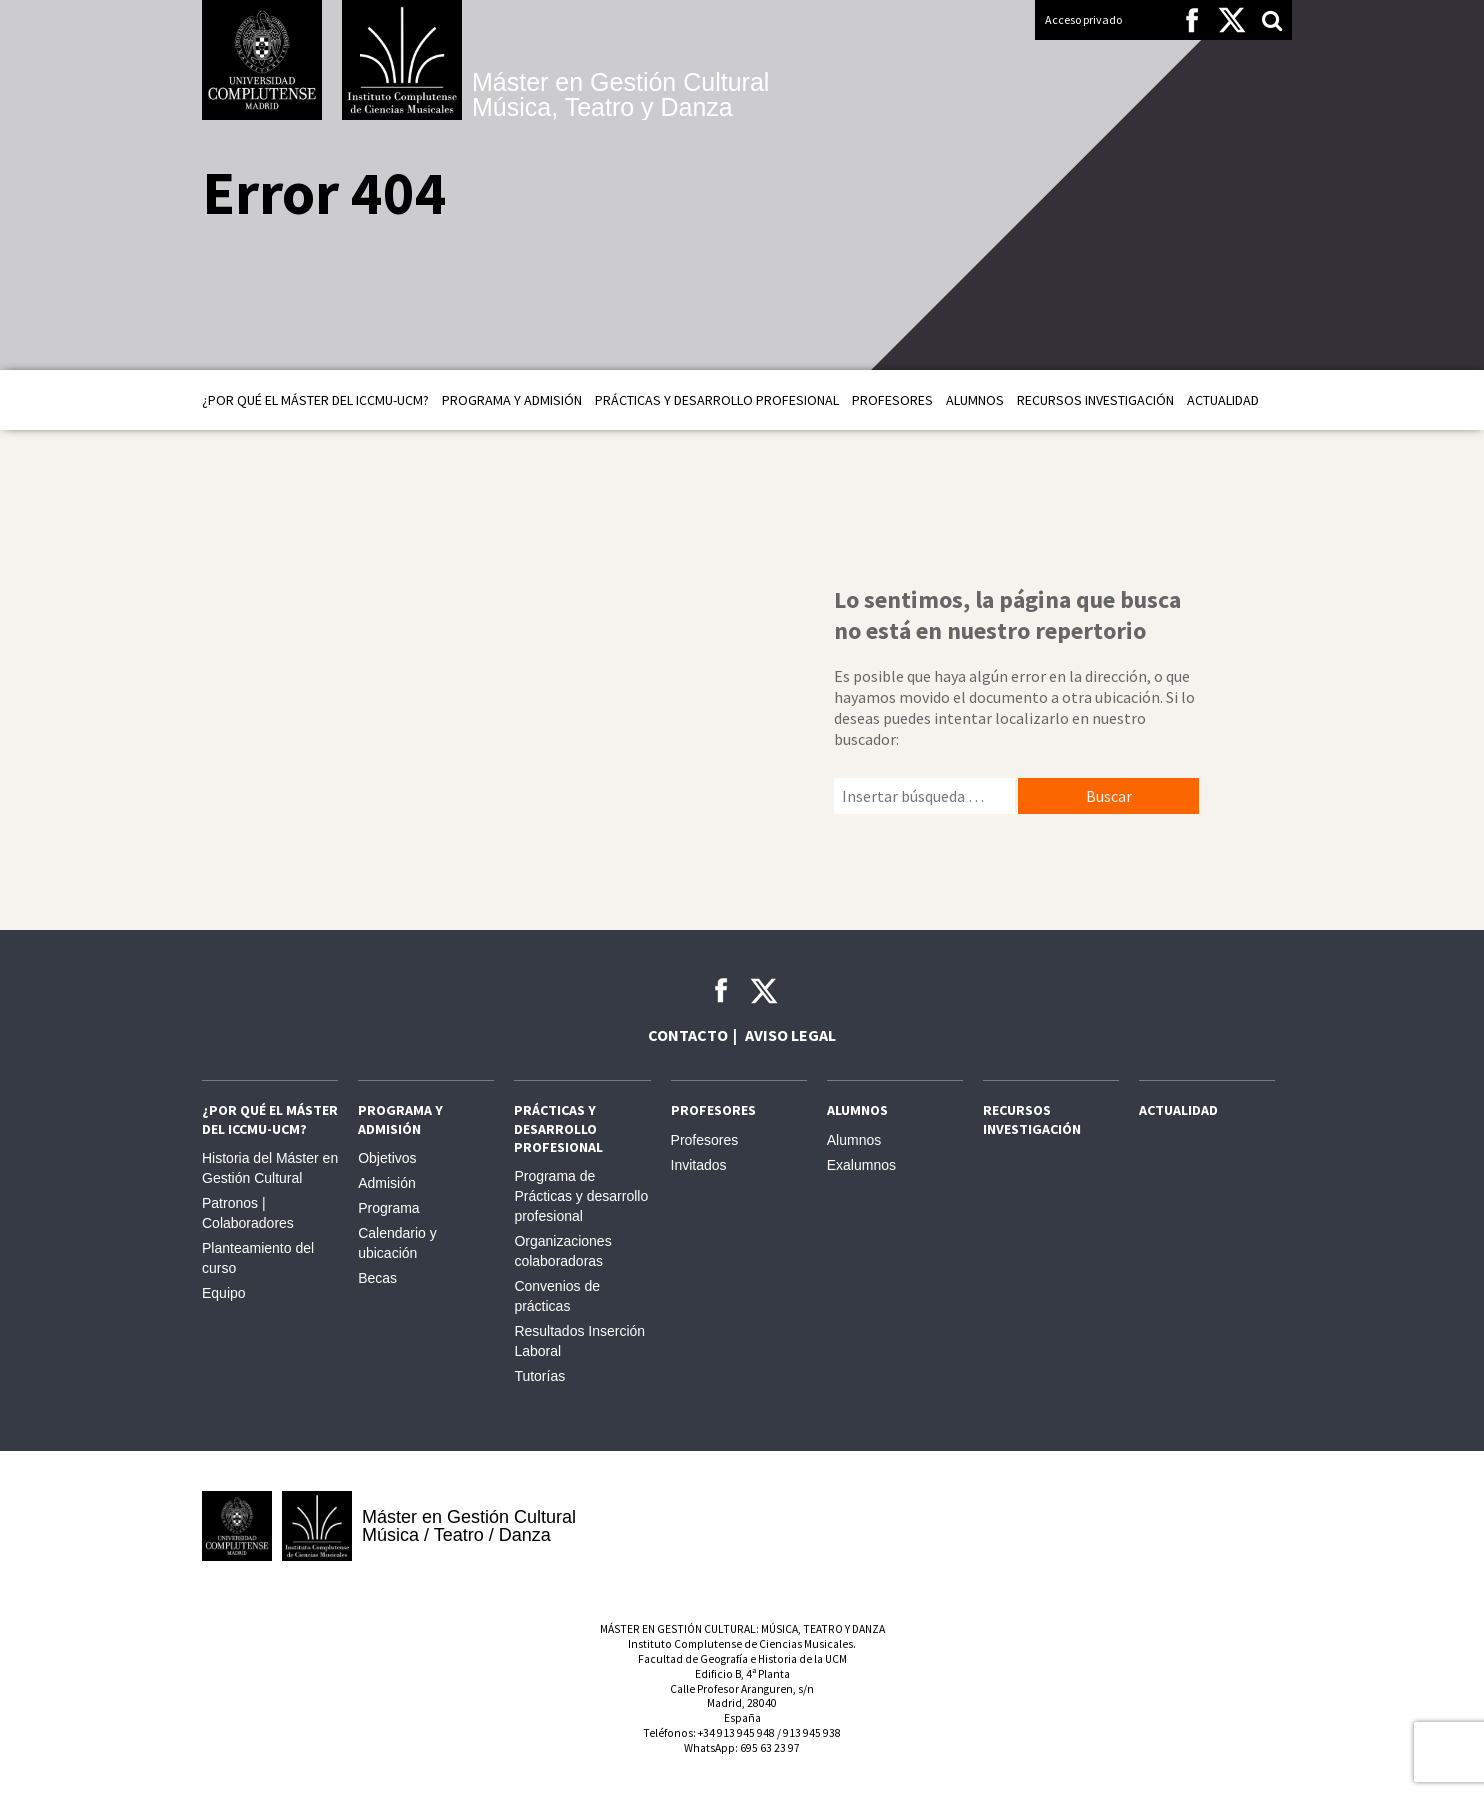 The height and width of the screenshot is (1796, 1484). Describe the element at coordinates (258, 1258) in the screenshot. I see `Planteamiento del curso` at that location.